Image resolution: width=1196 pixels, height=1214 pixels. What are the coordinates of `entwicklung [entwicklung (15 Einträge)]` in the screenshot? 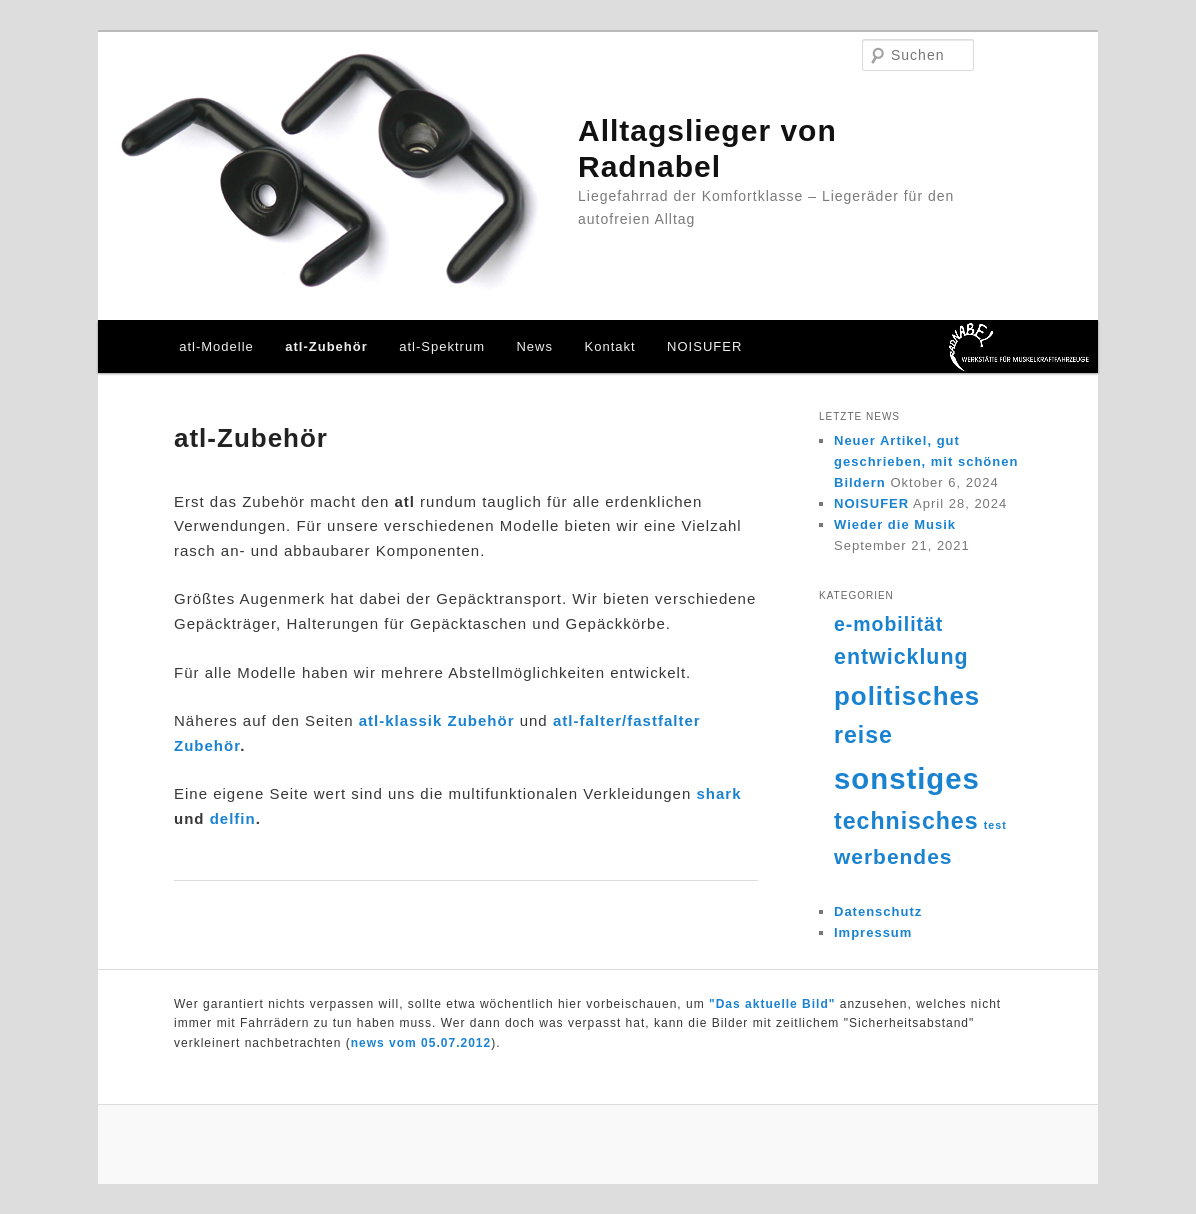 It's located at (901, 657).